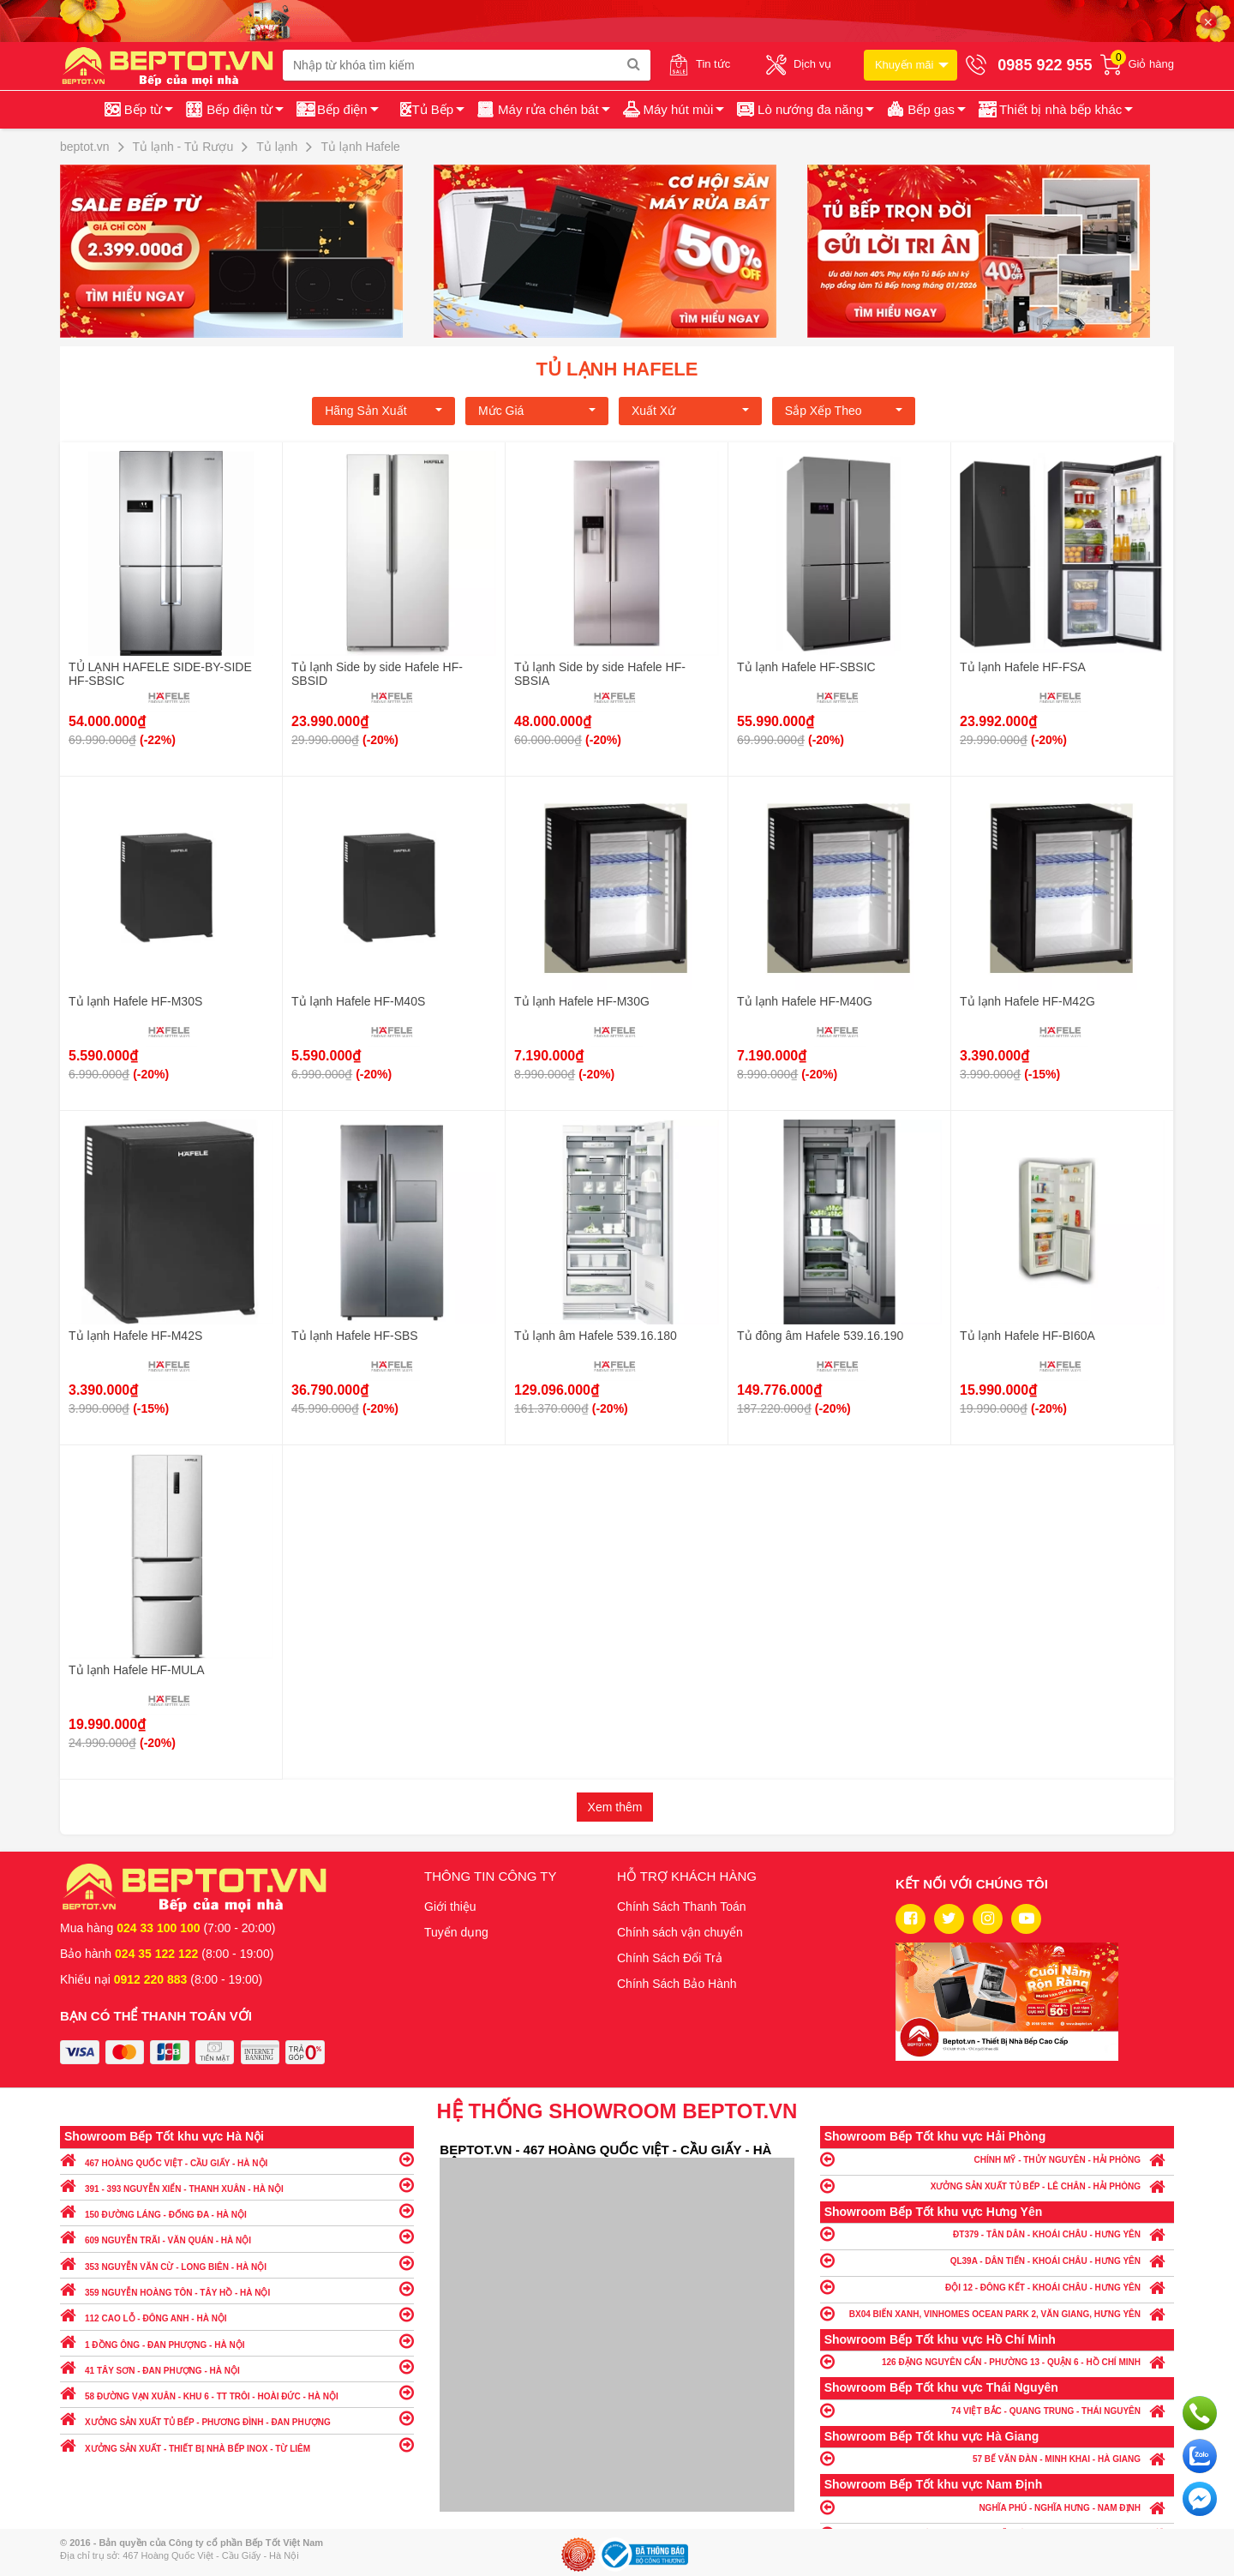 This screenshot has width=1234, height=2576. Describe the element at coordinates (237, 2341) in the screenshot. I see `1 ĐỒNG ÔNG - ĐAN PHƯỢNG - HÀ NỘI` at that location.